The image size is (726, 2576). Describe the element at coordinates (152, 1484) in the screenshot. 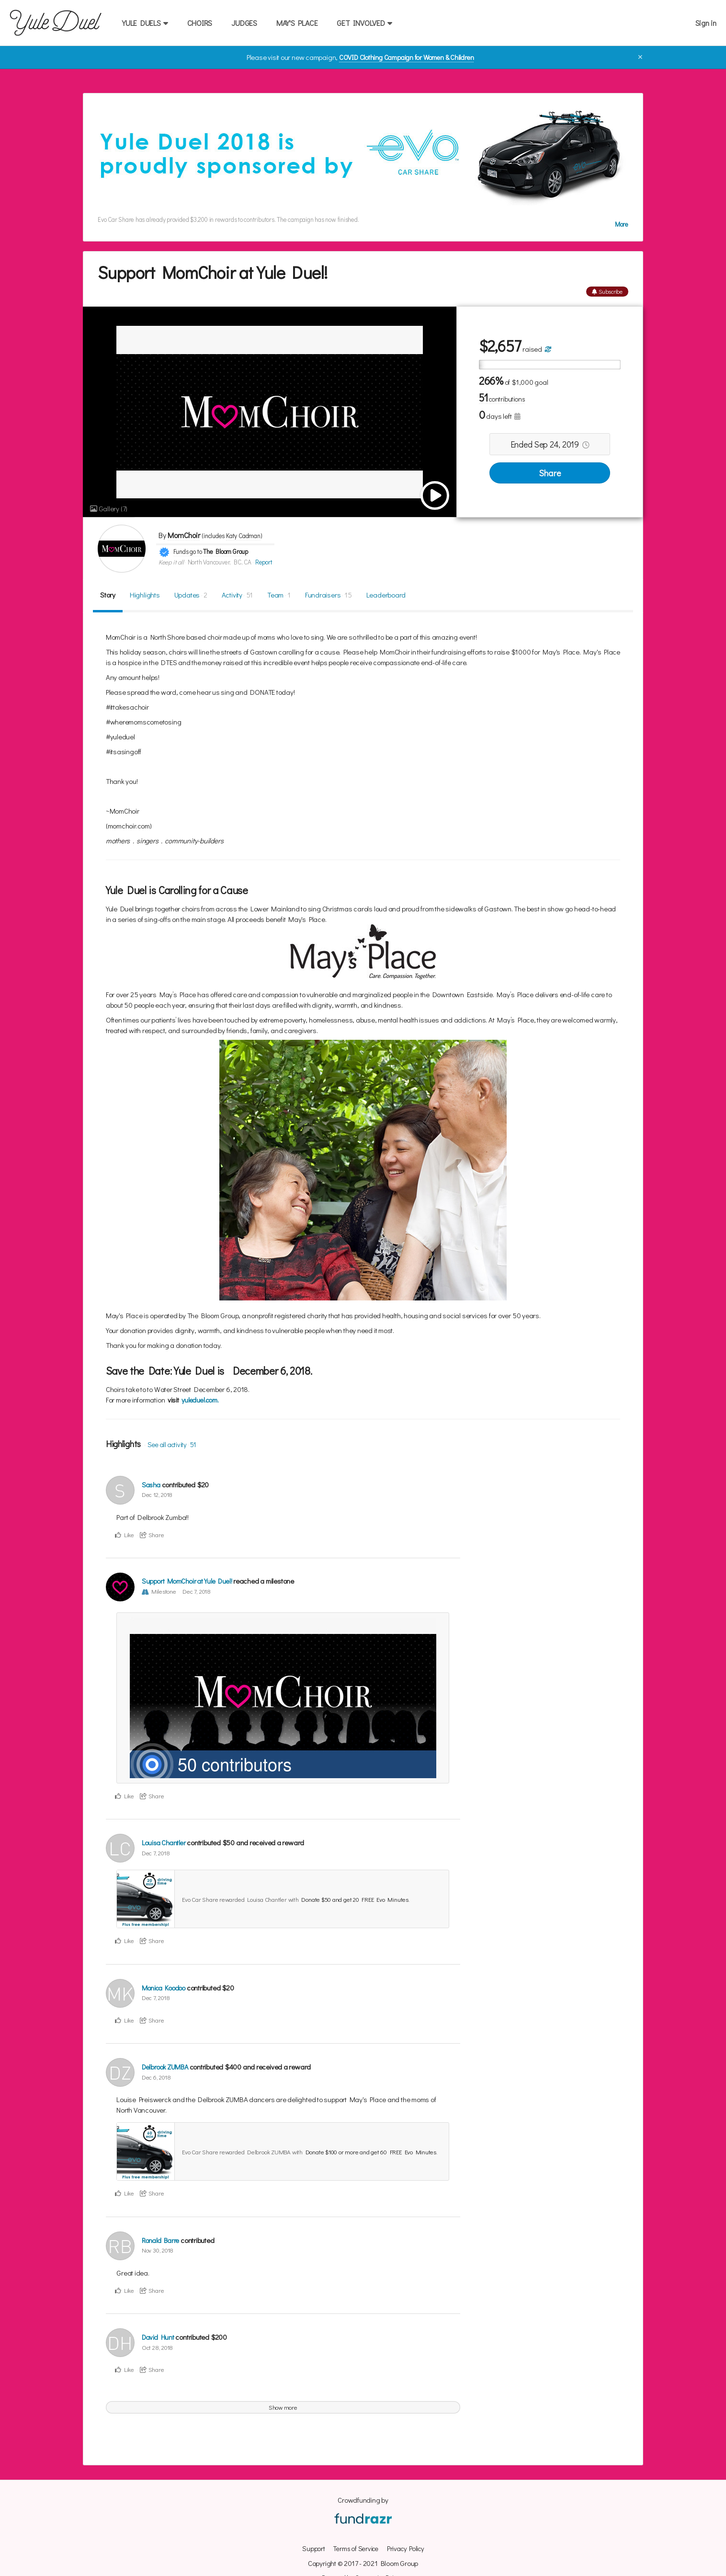

I see `Sasha` at that location.